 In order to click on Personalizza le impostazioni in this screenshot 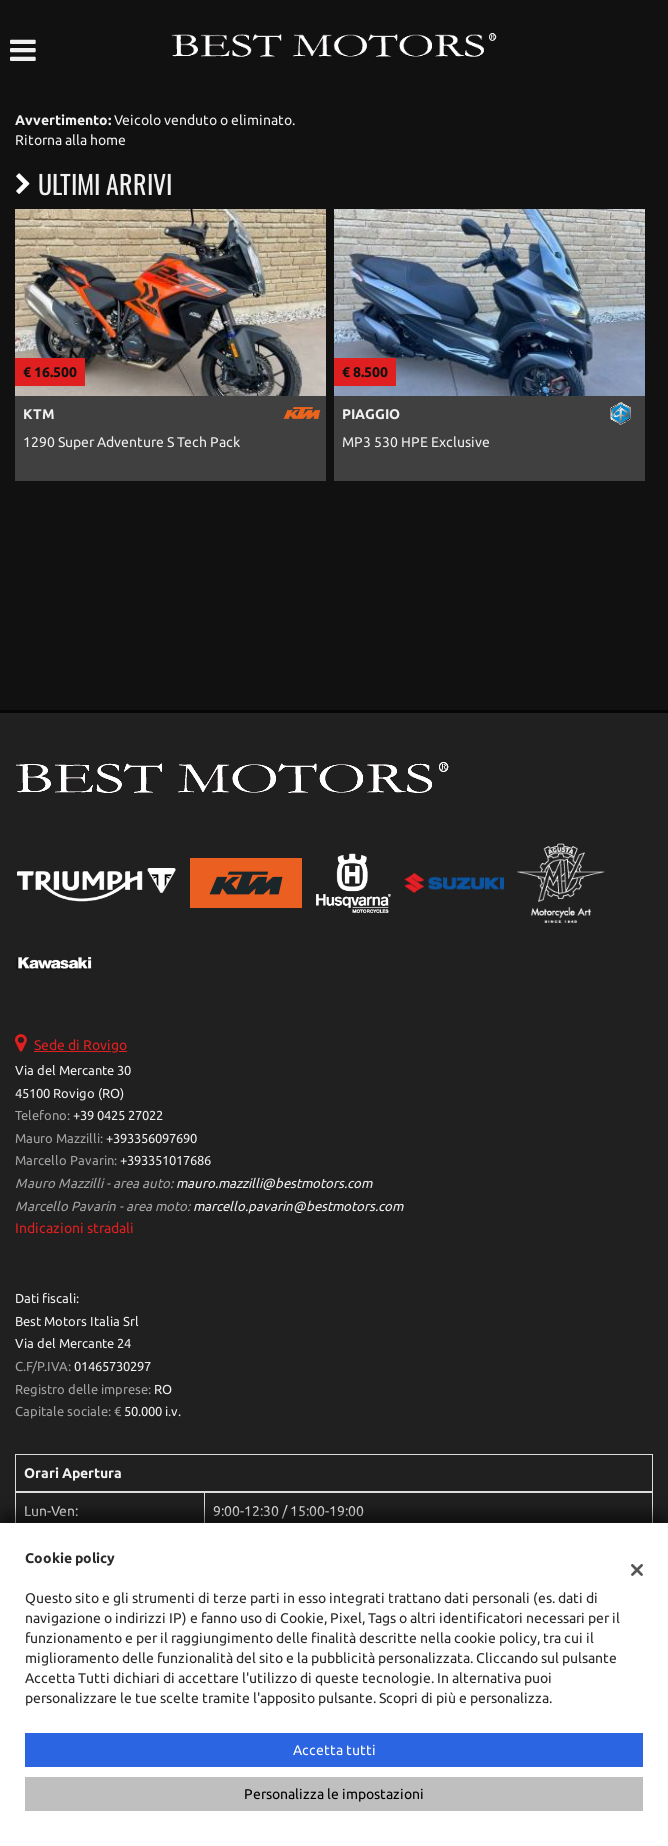, I will do `click(334, 1794)`.